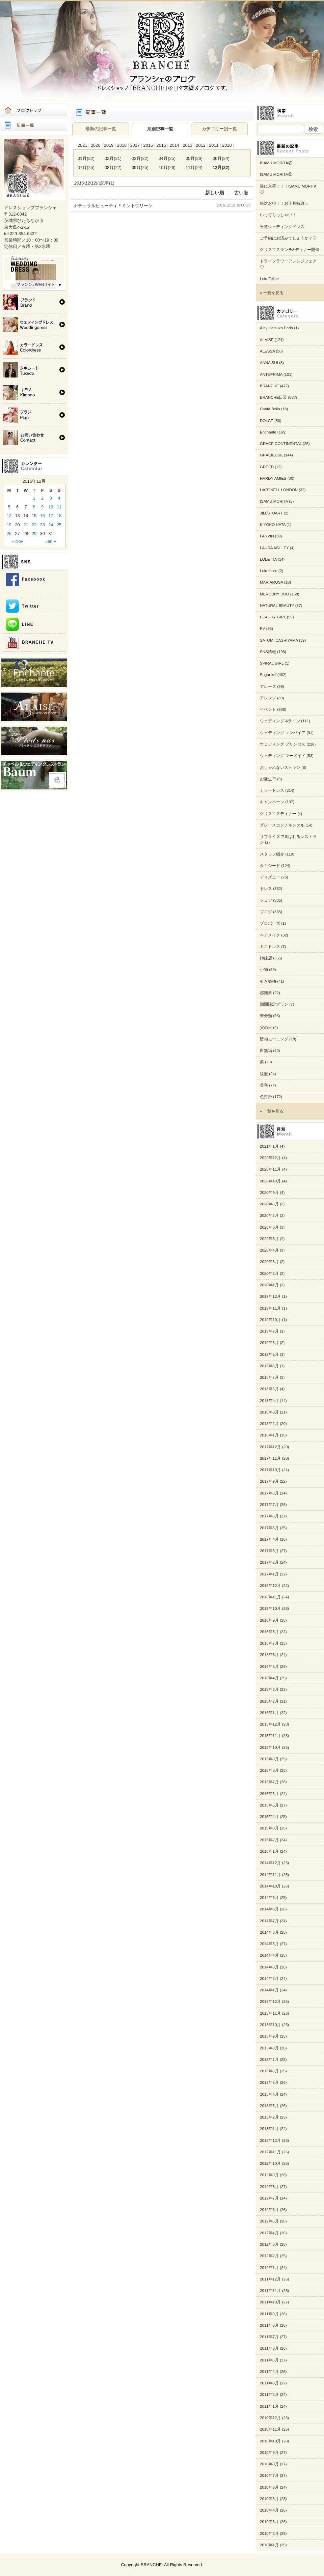 Image resolution: width=324 pixels, height=2576 pixels. Describe the element at coordinates (9, 524) in the screenshot. I see `19 [Posts published on 2016年12月19日]` at that location.